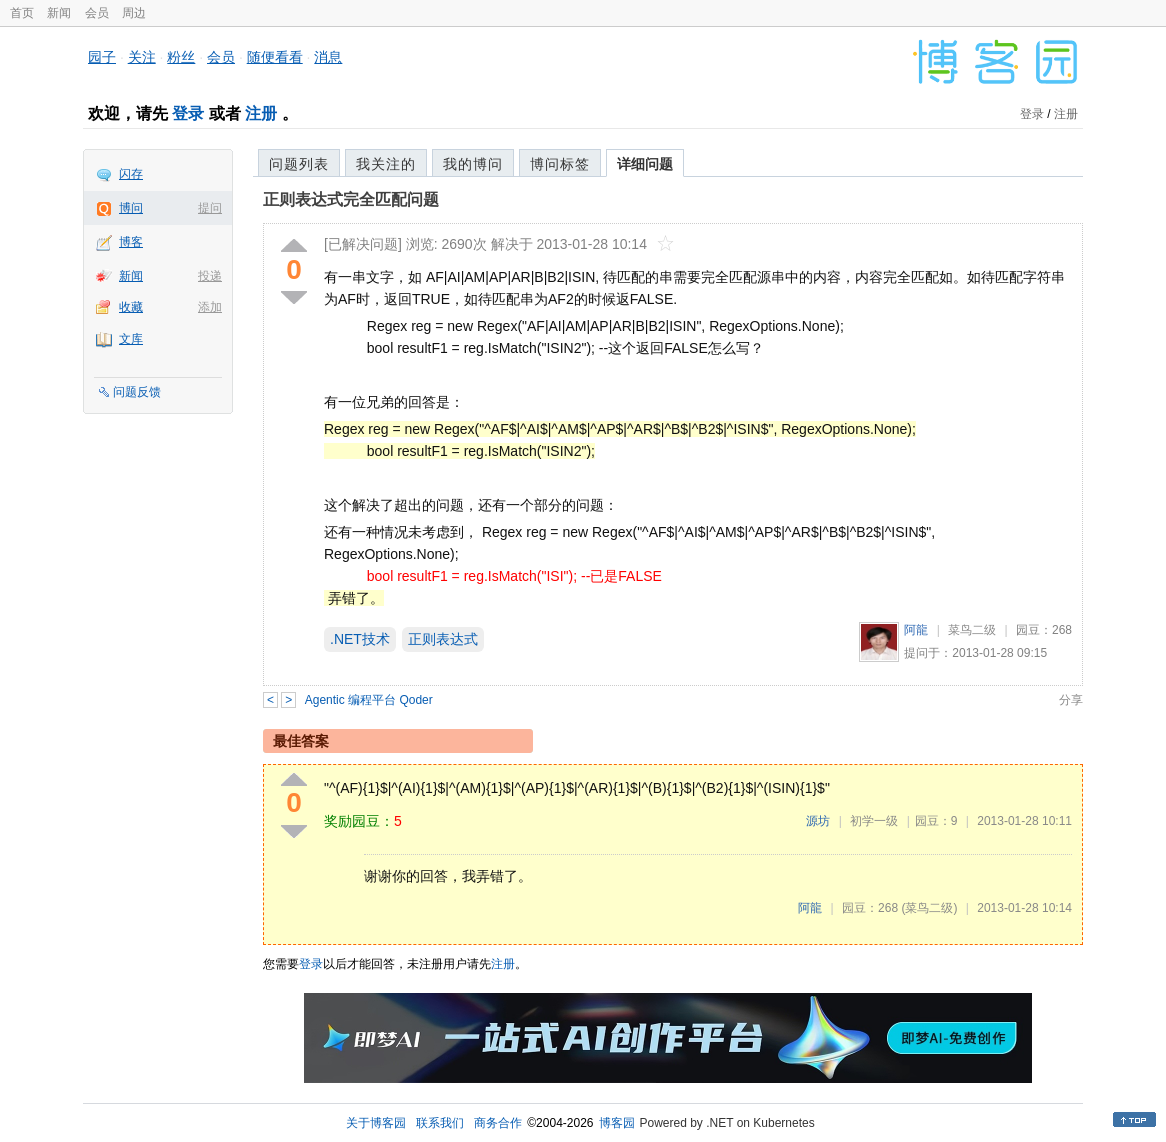 Image resolution: width=1166 pixels, height=1142 pixels. I want to click on (菜鸟二级), so click(929, 908).